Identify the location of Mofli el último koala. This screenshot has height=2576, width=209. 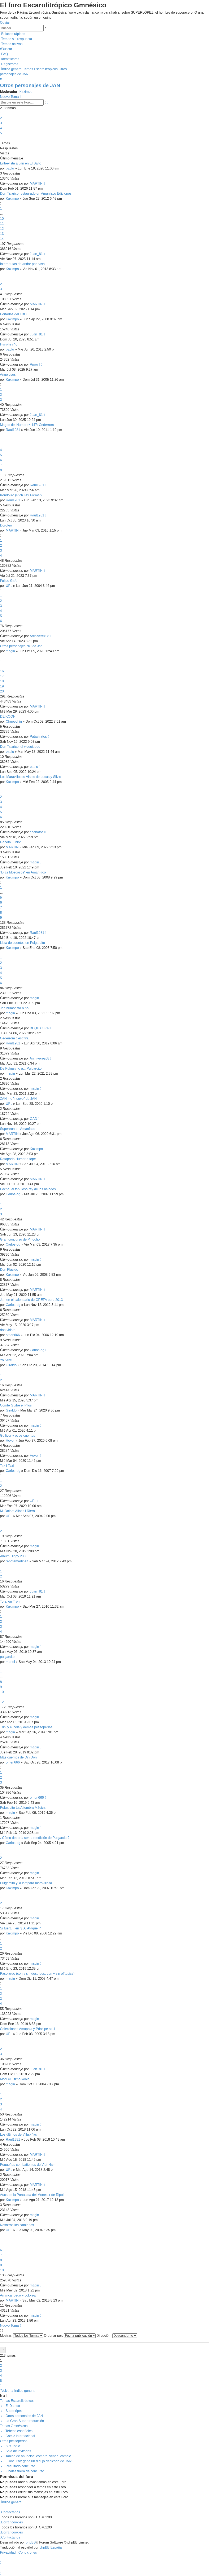
(15, 2079).